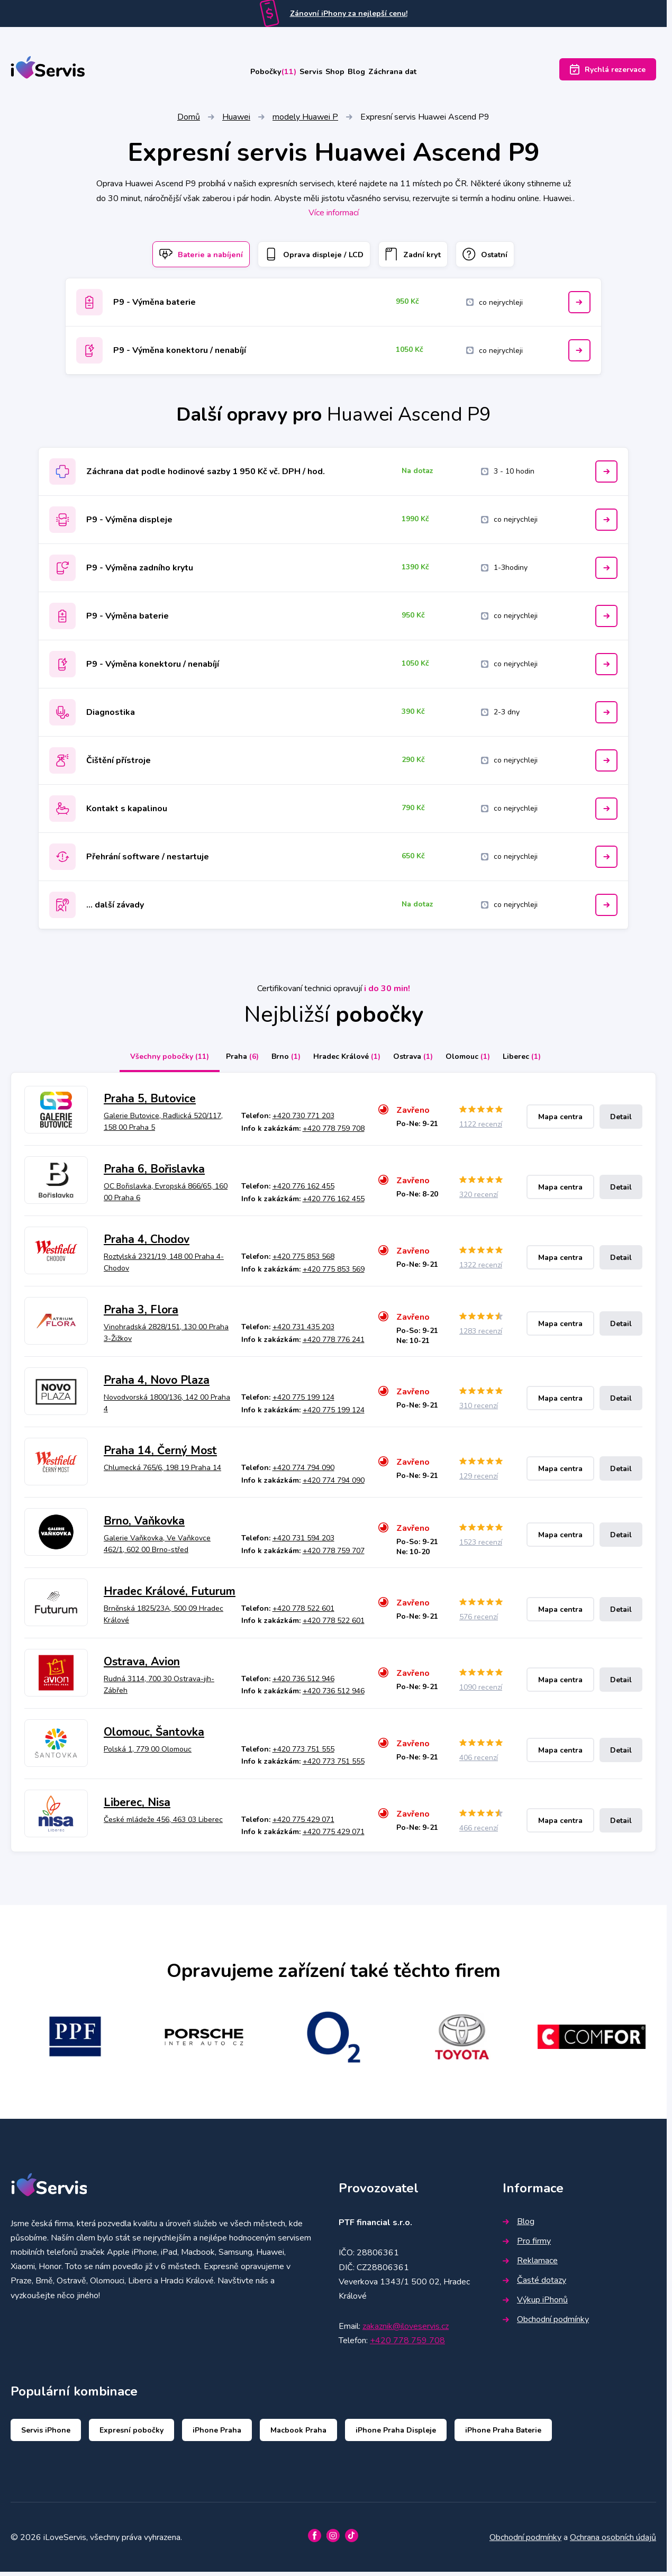 The image size is (672, 2576). Describe the element at coordinates (303, 1824) in the screenshot. I see `+420 775 429 071` at that location.